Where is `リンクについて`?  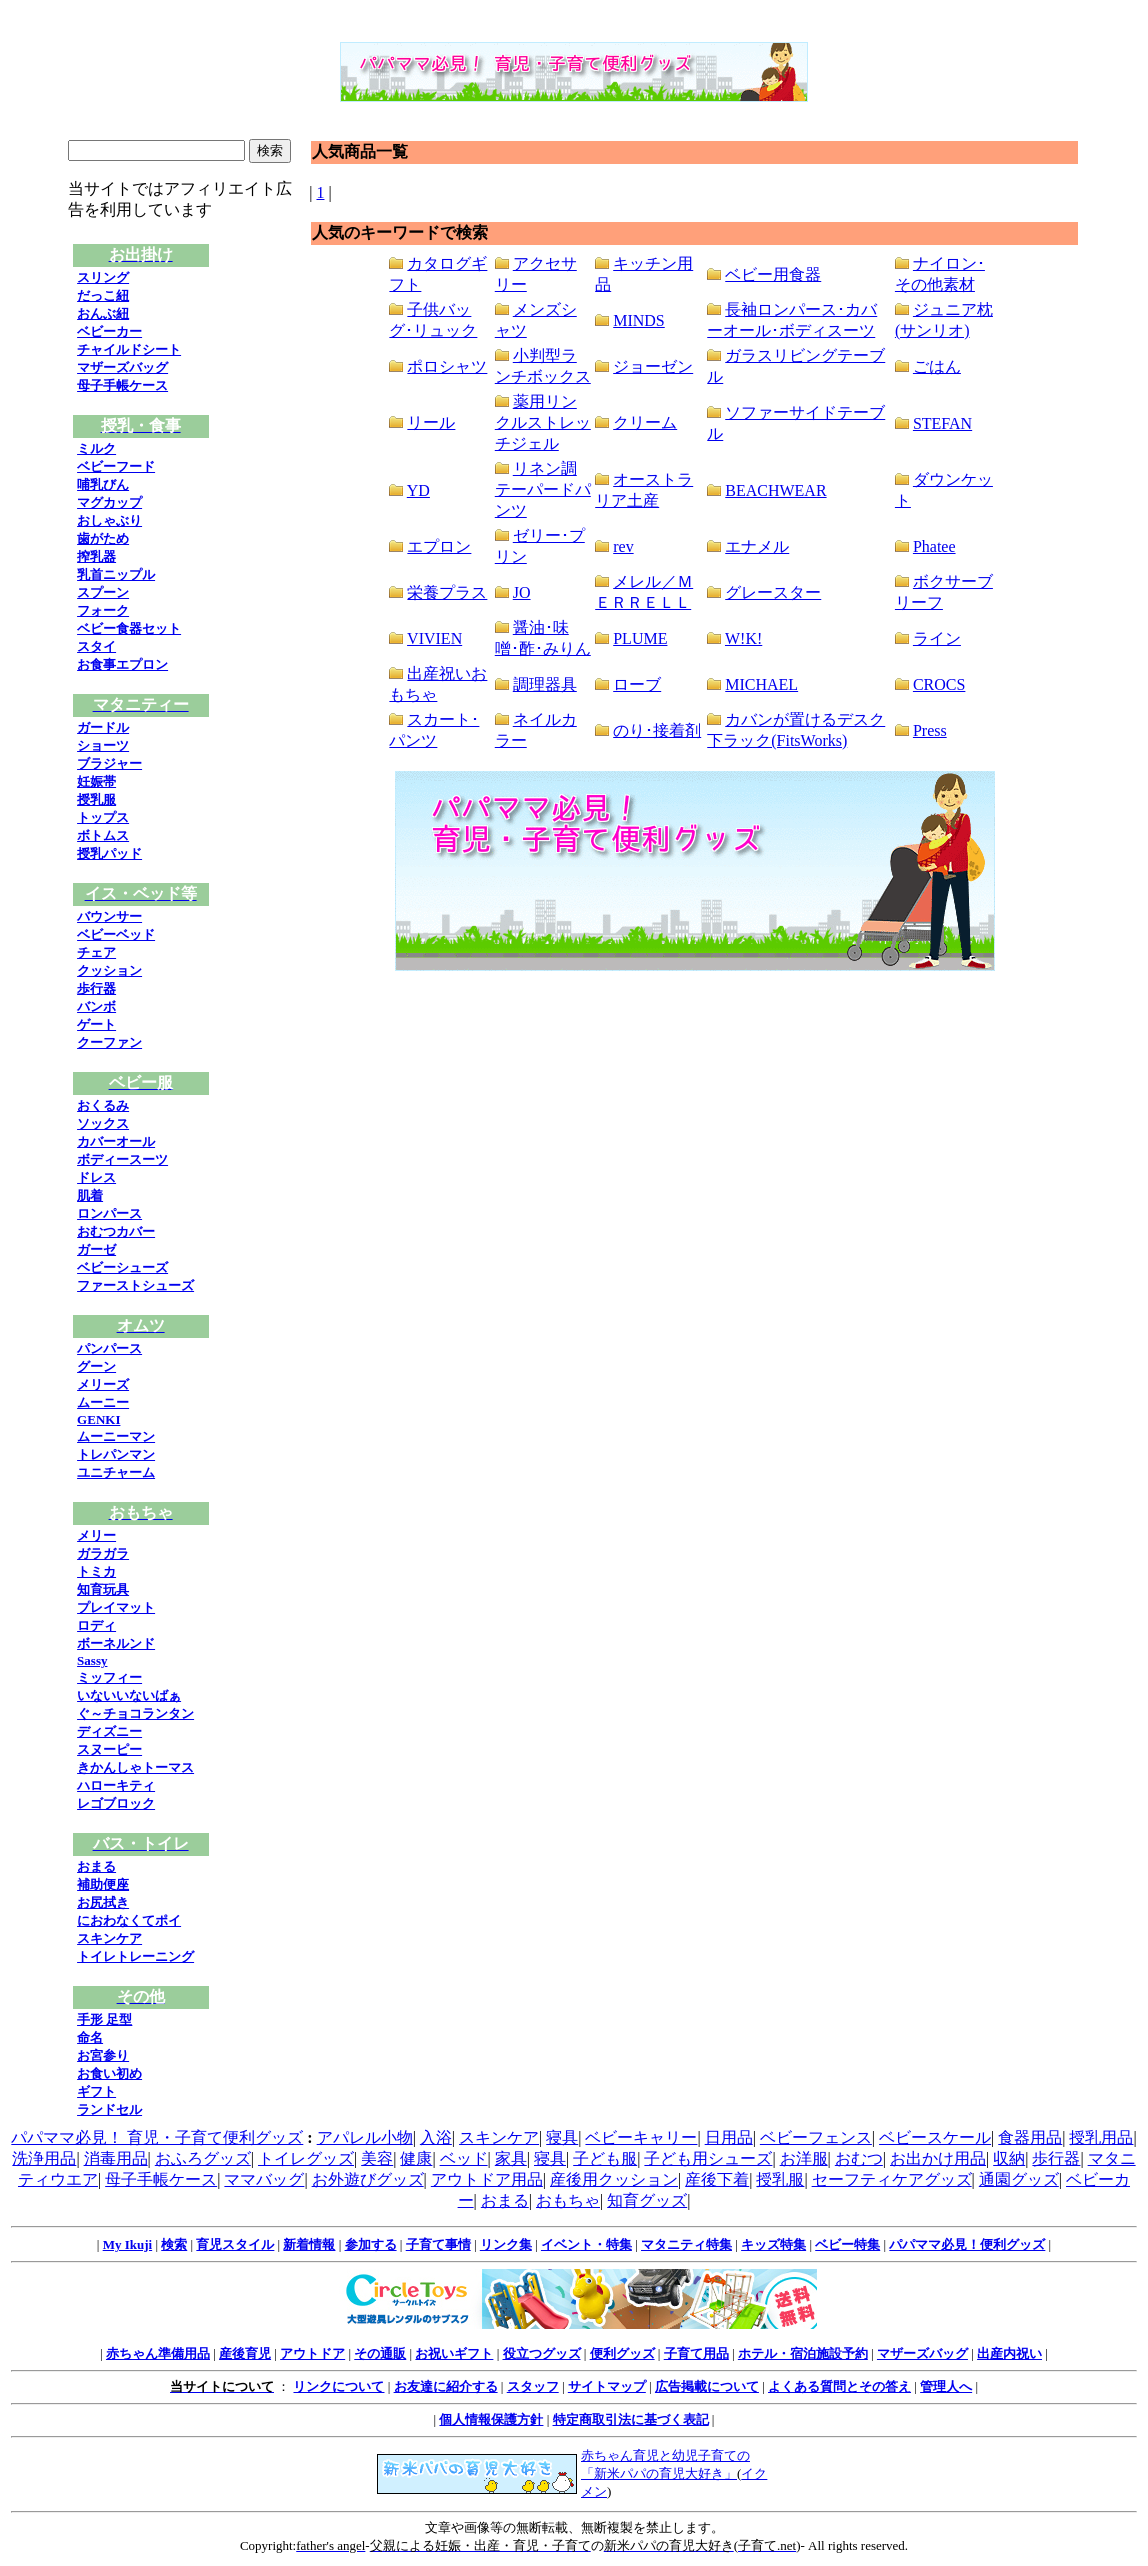
リンクについて is located at coordinates (338, 2386).